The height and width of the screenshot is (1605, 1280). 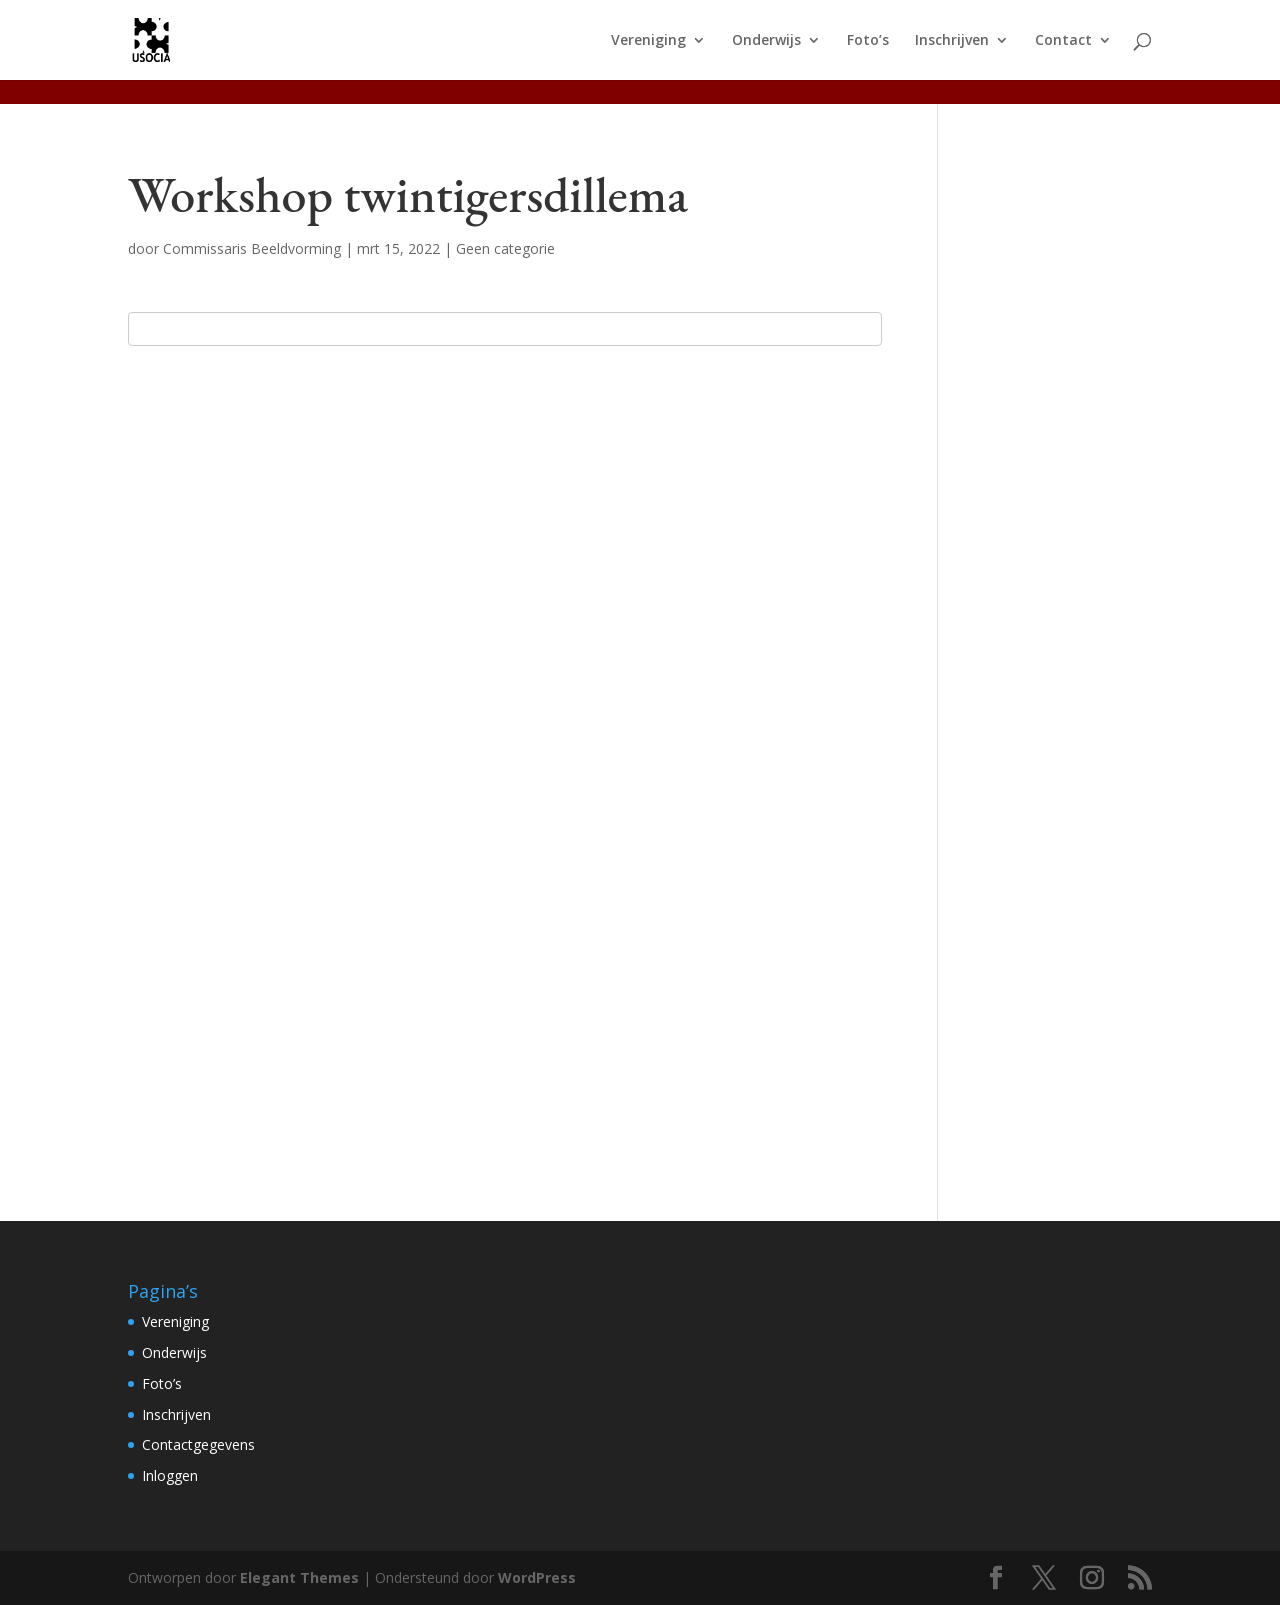 I want to click on Vereniging, so click(x=648, y=41).